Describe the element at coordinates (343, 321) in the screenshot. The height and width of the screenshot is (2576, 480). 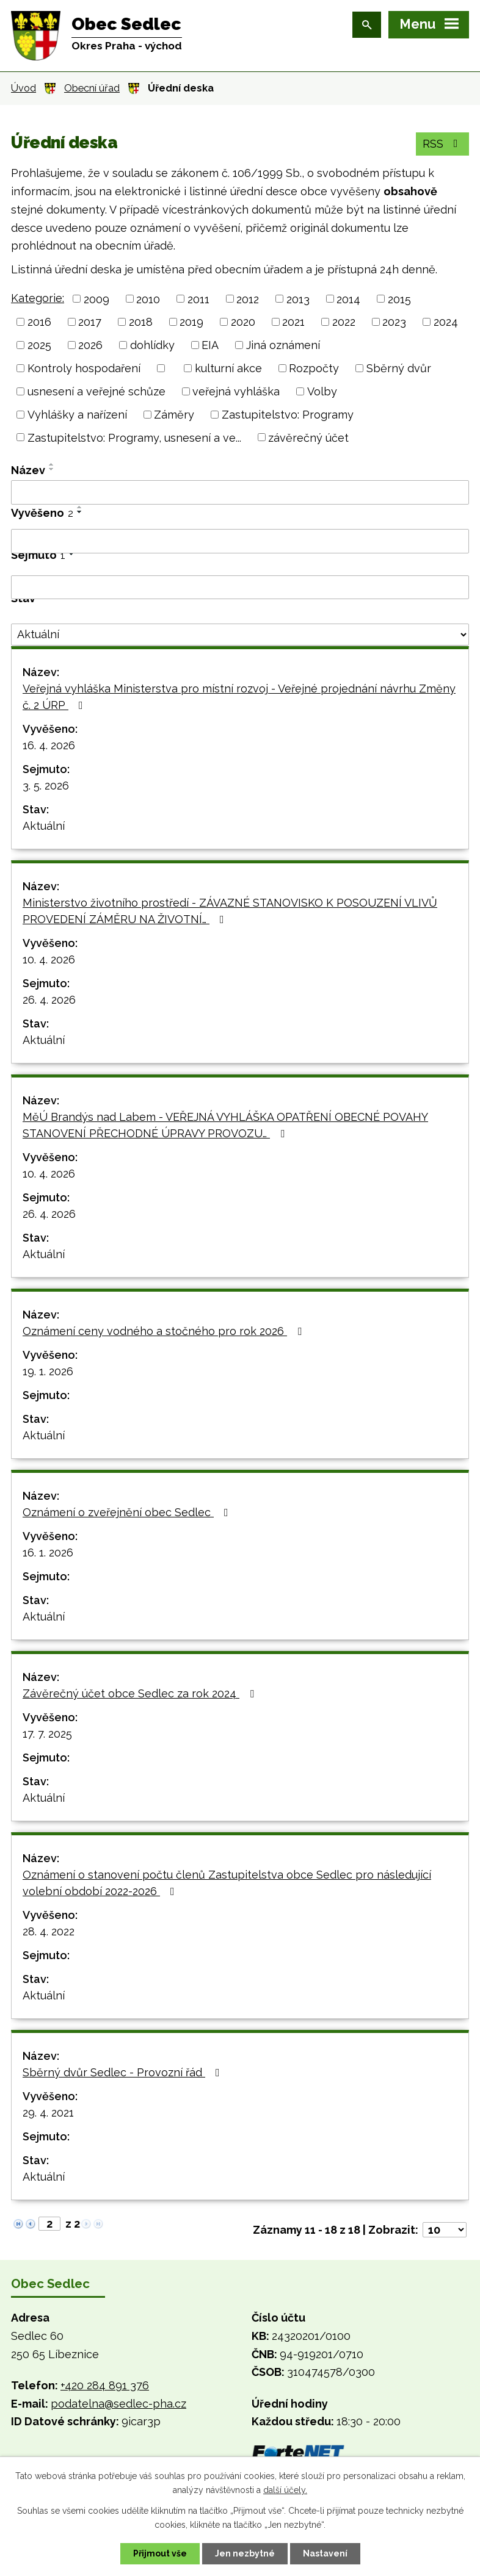
I see `2022` at that location.